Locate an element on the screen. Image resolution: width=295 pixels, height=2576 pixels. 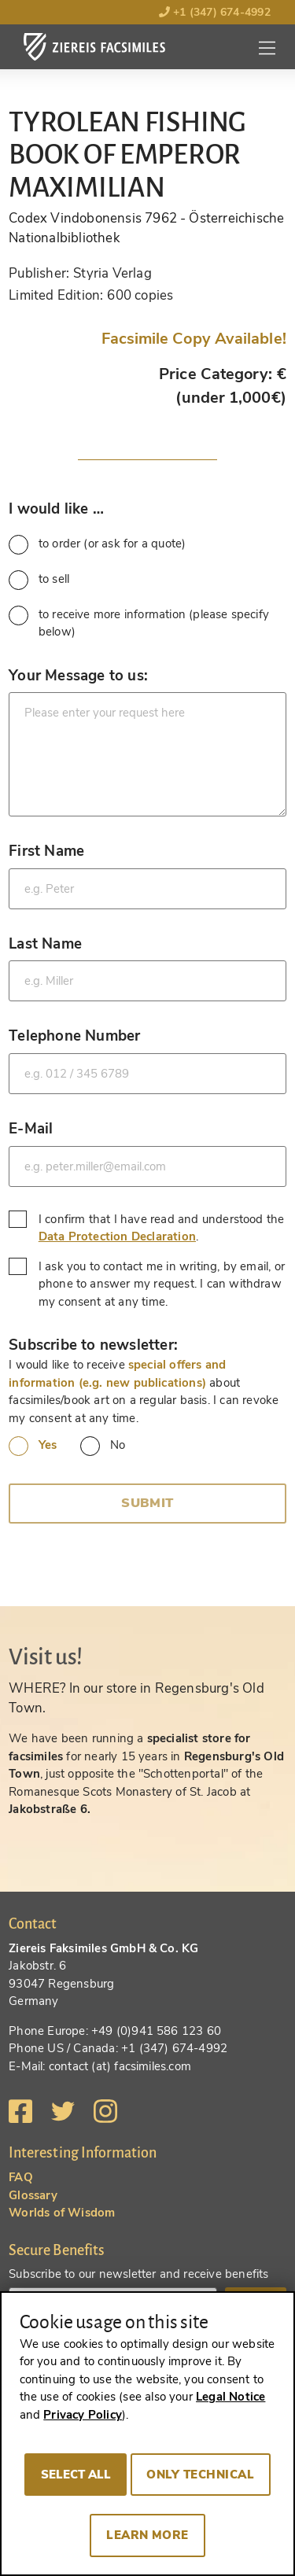
Your Message to us: is located at coordinates (78, 675).